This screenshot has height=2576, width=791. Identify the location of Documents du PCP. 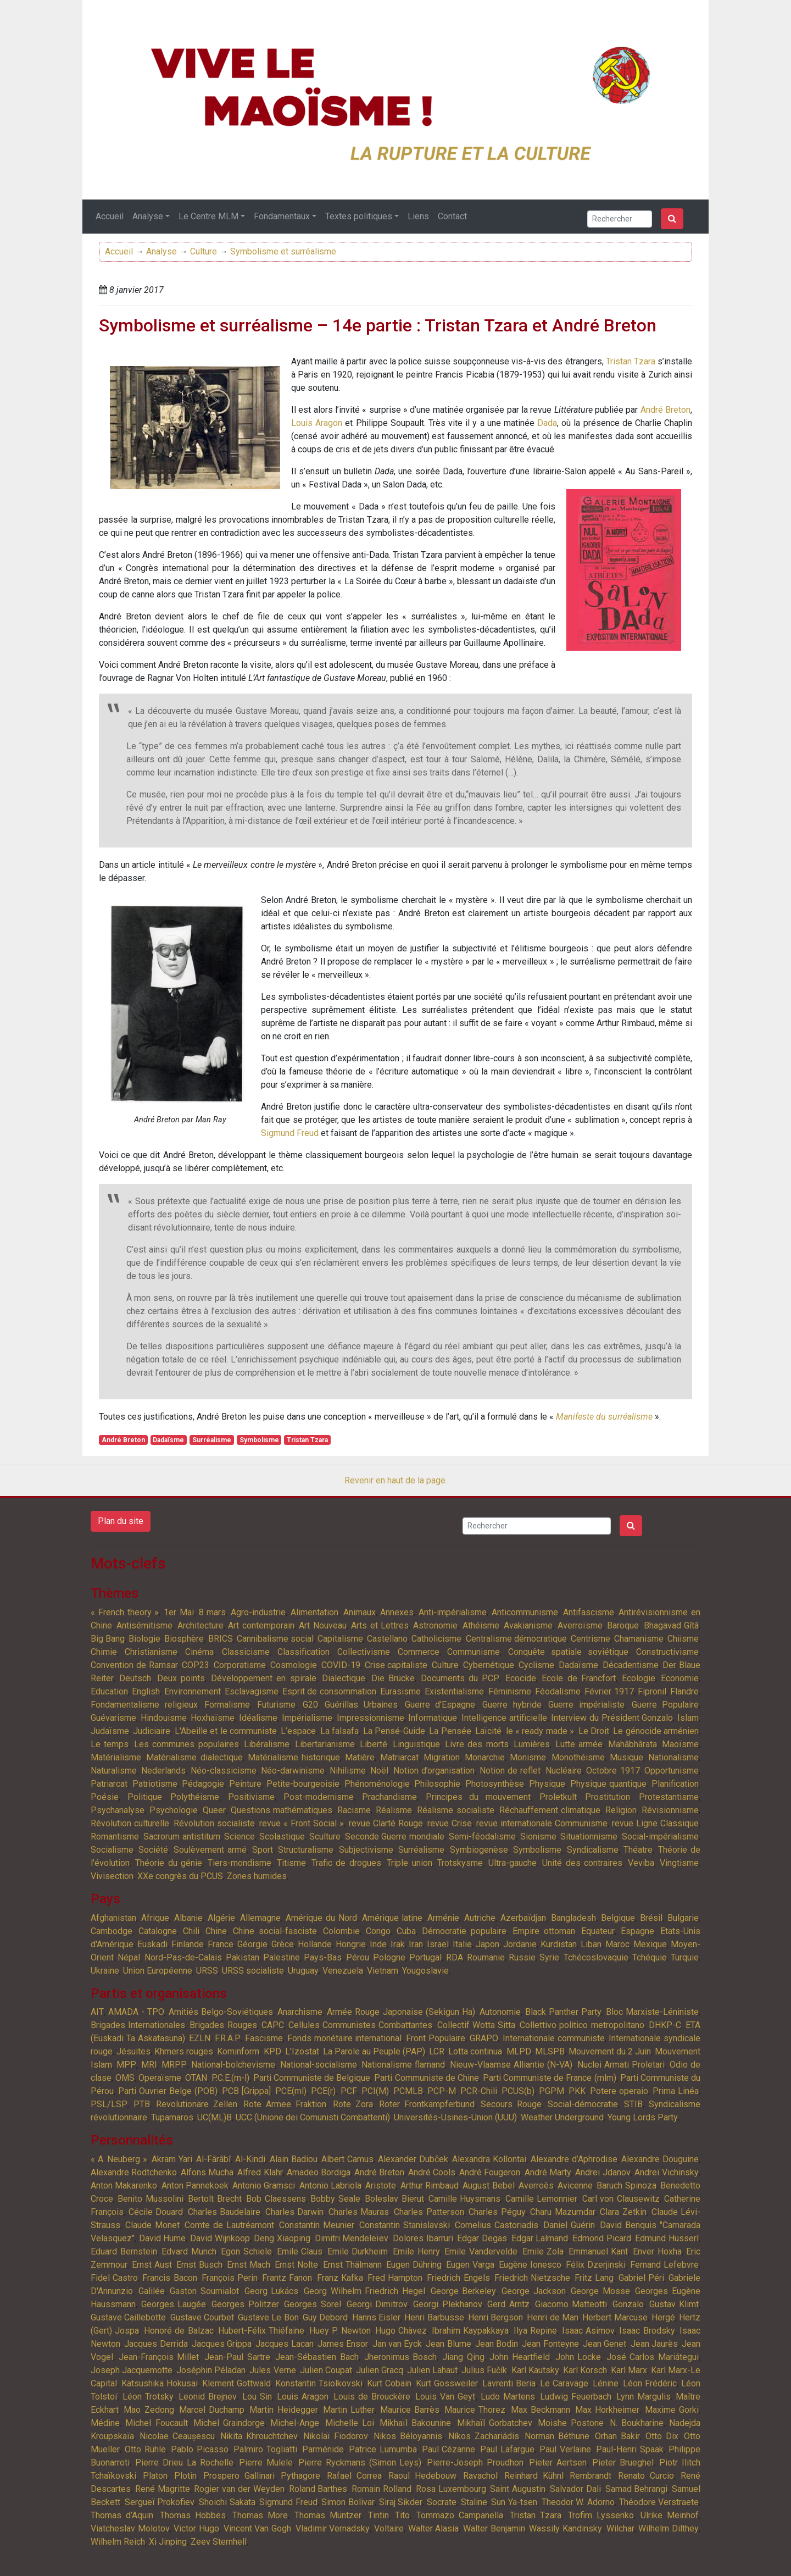
(460, 1678).